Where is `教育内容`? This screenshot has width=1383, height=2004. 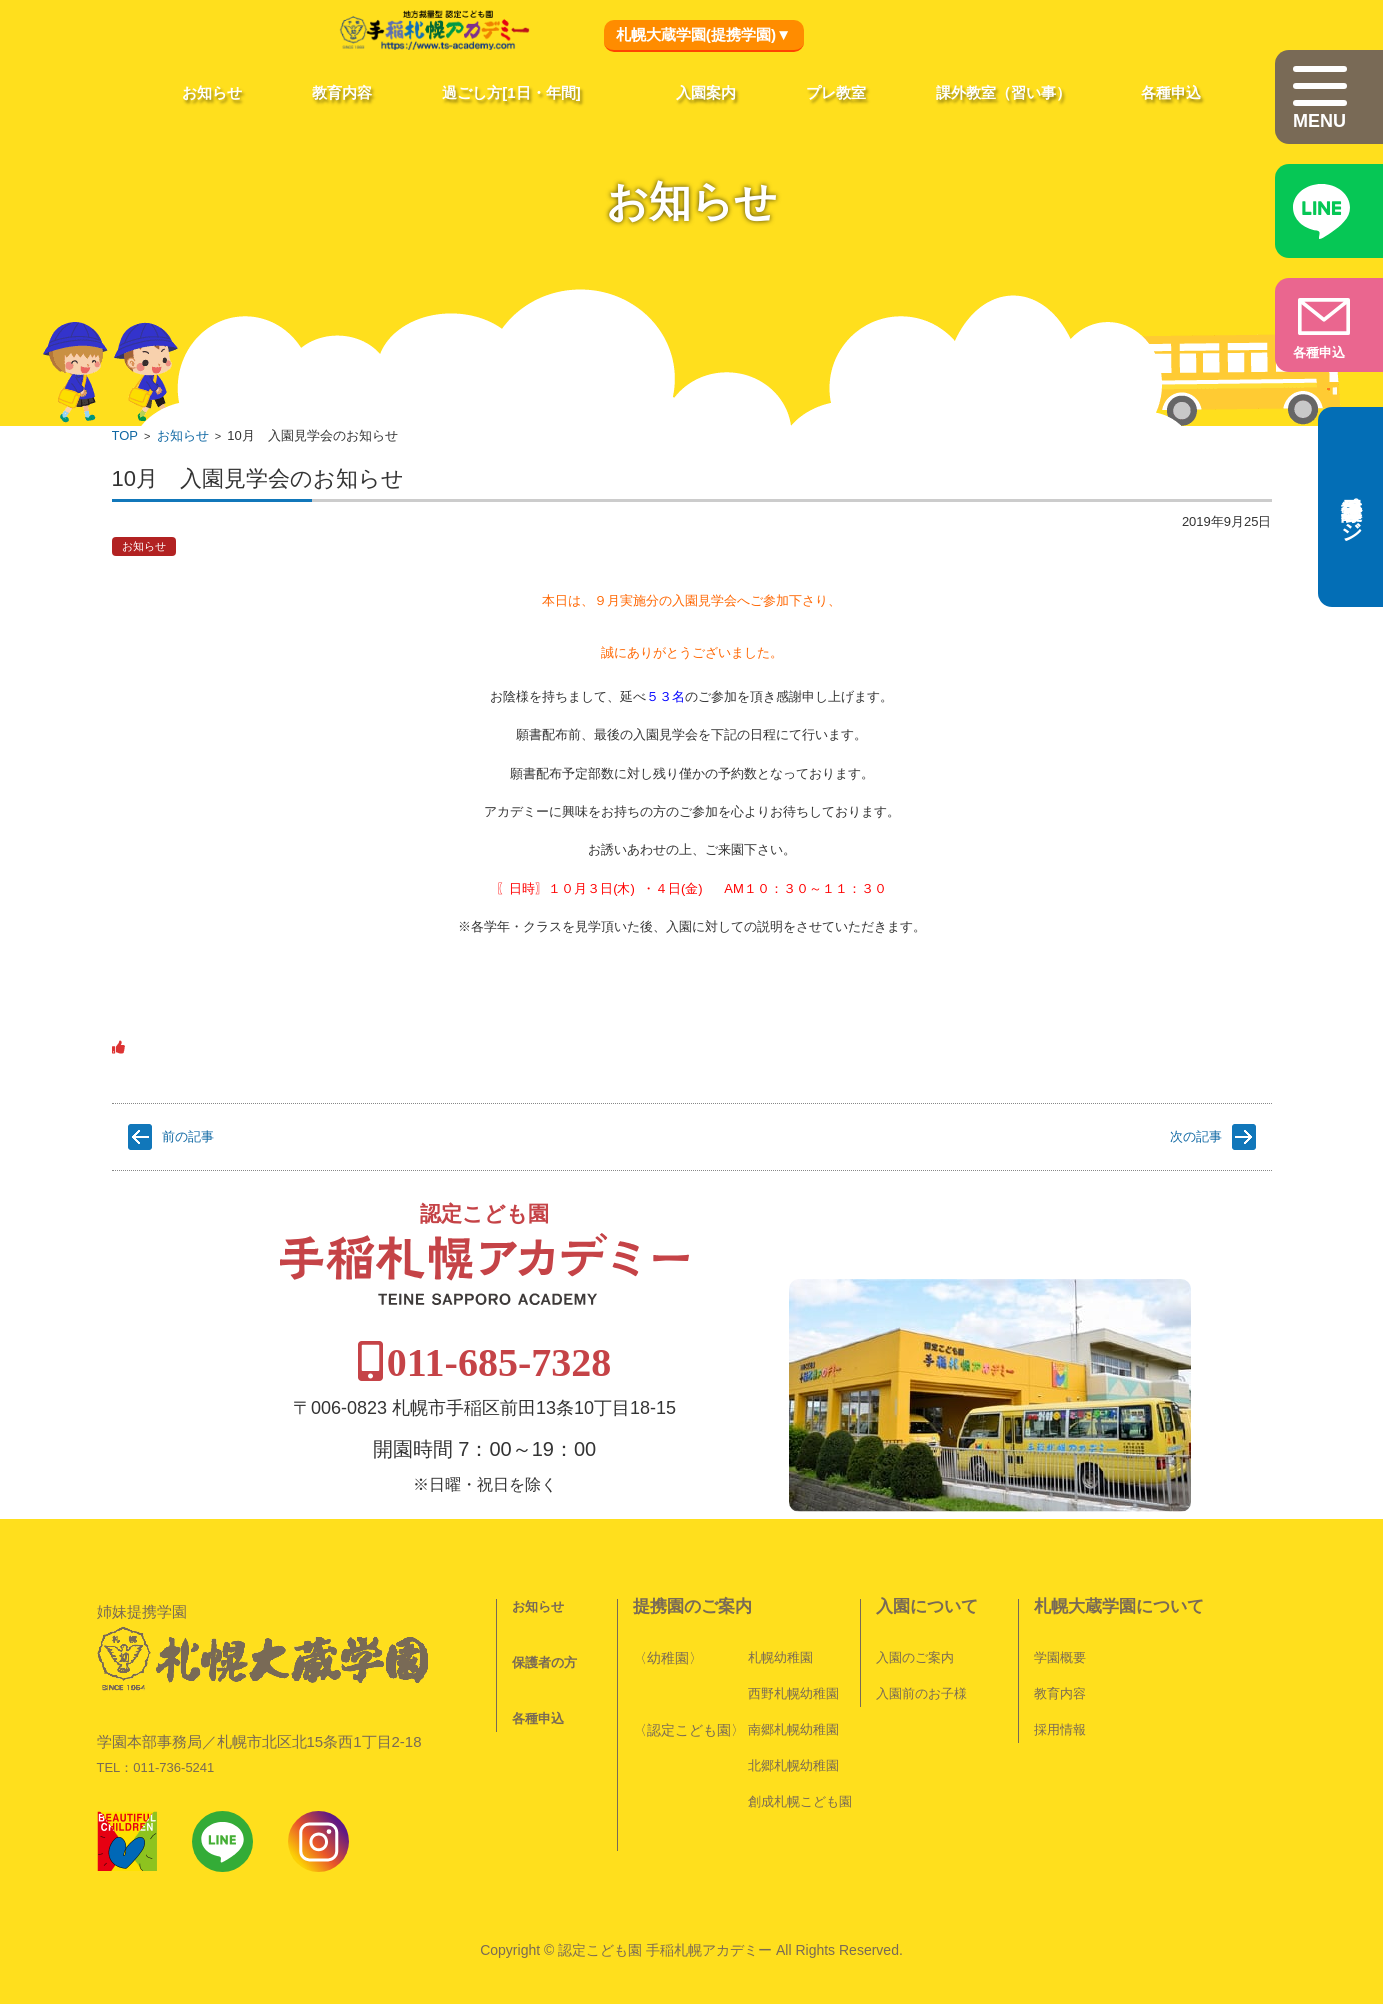 教育内容 is located at coordinates (342, 92).